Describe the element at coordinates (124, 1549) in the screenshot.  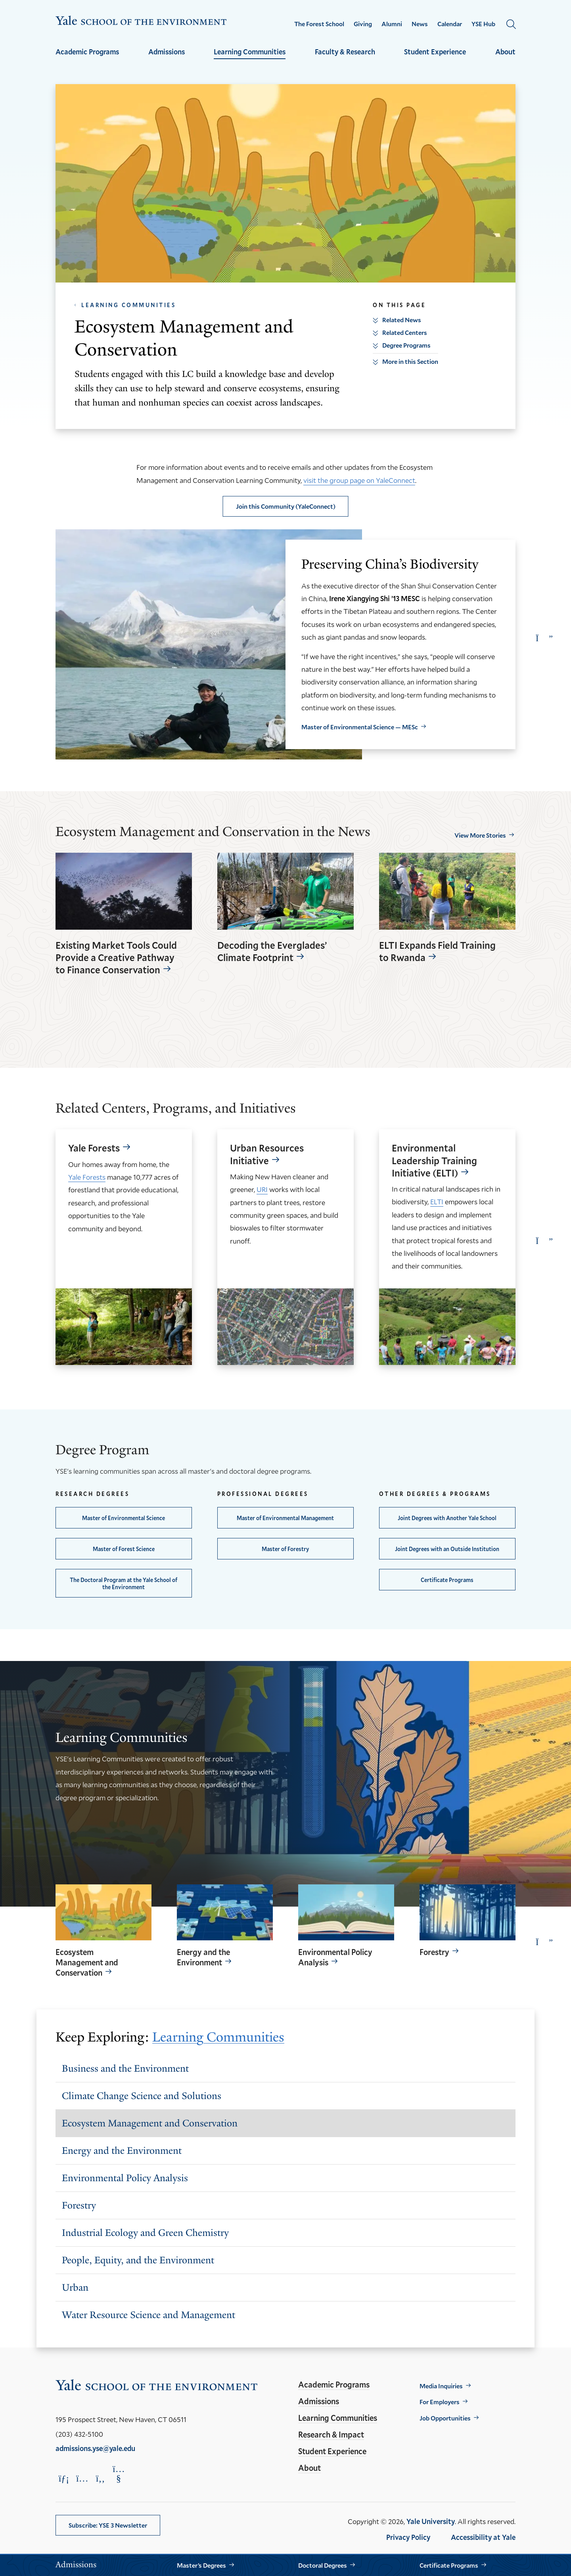
I see `Master of Forest Science` at that location.